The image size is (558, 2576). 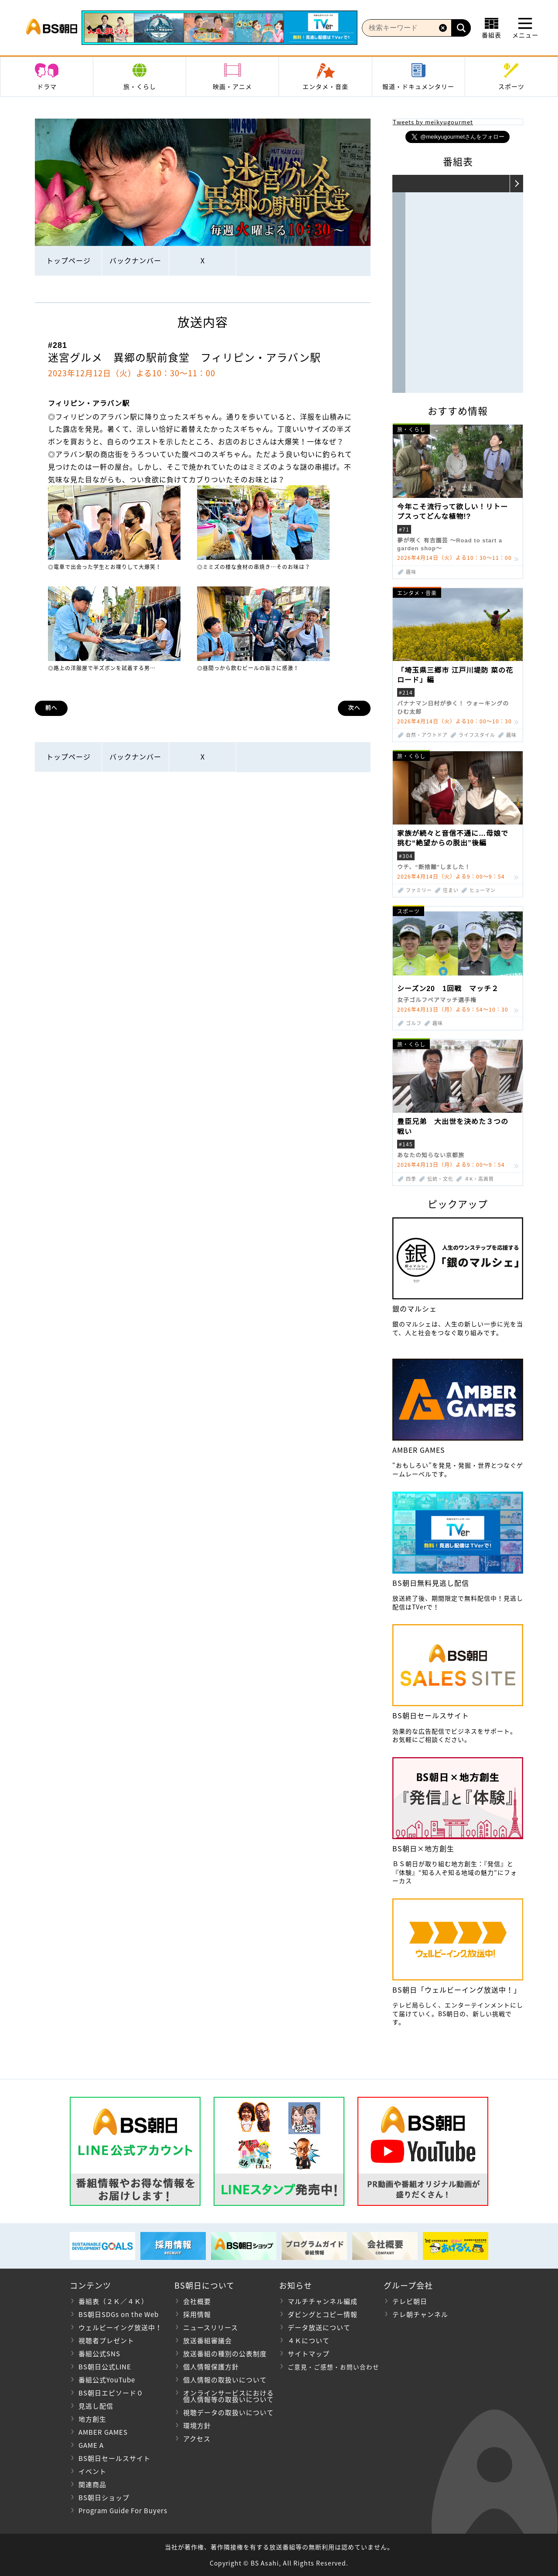 What do you see at coordinates (225, 2353) in the screenshot?
I see `放送番組の種別の公表制度` at bounding box center [225, 2353].